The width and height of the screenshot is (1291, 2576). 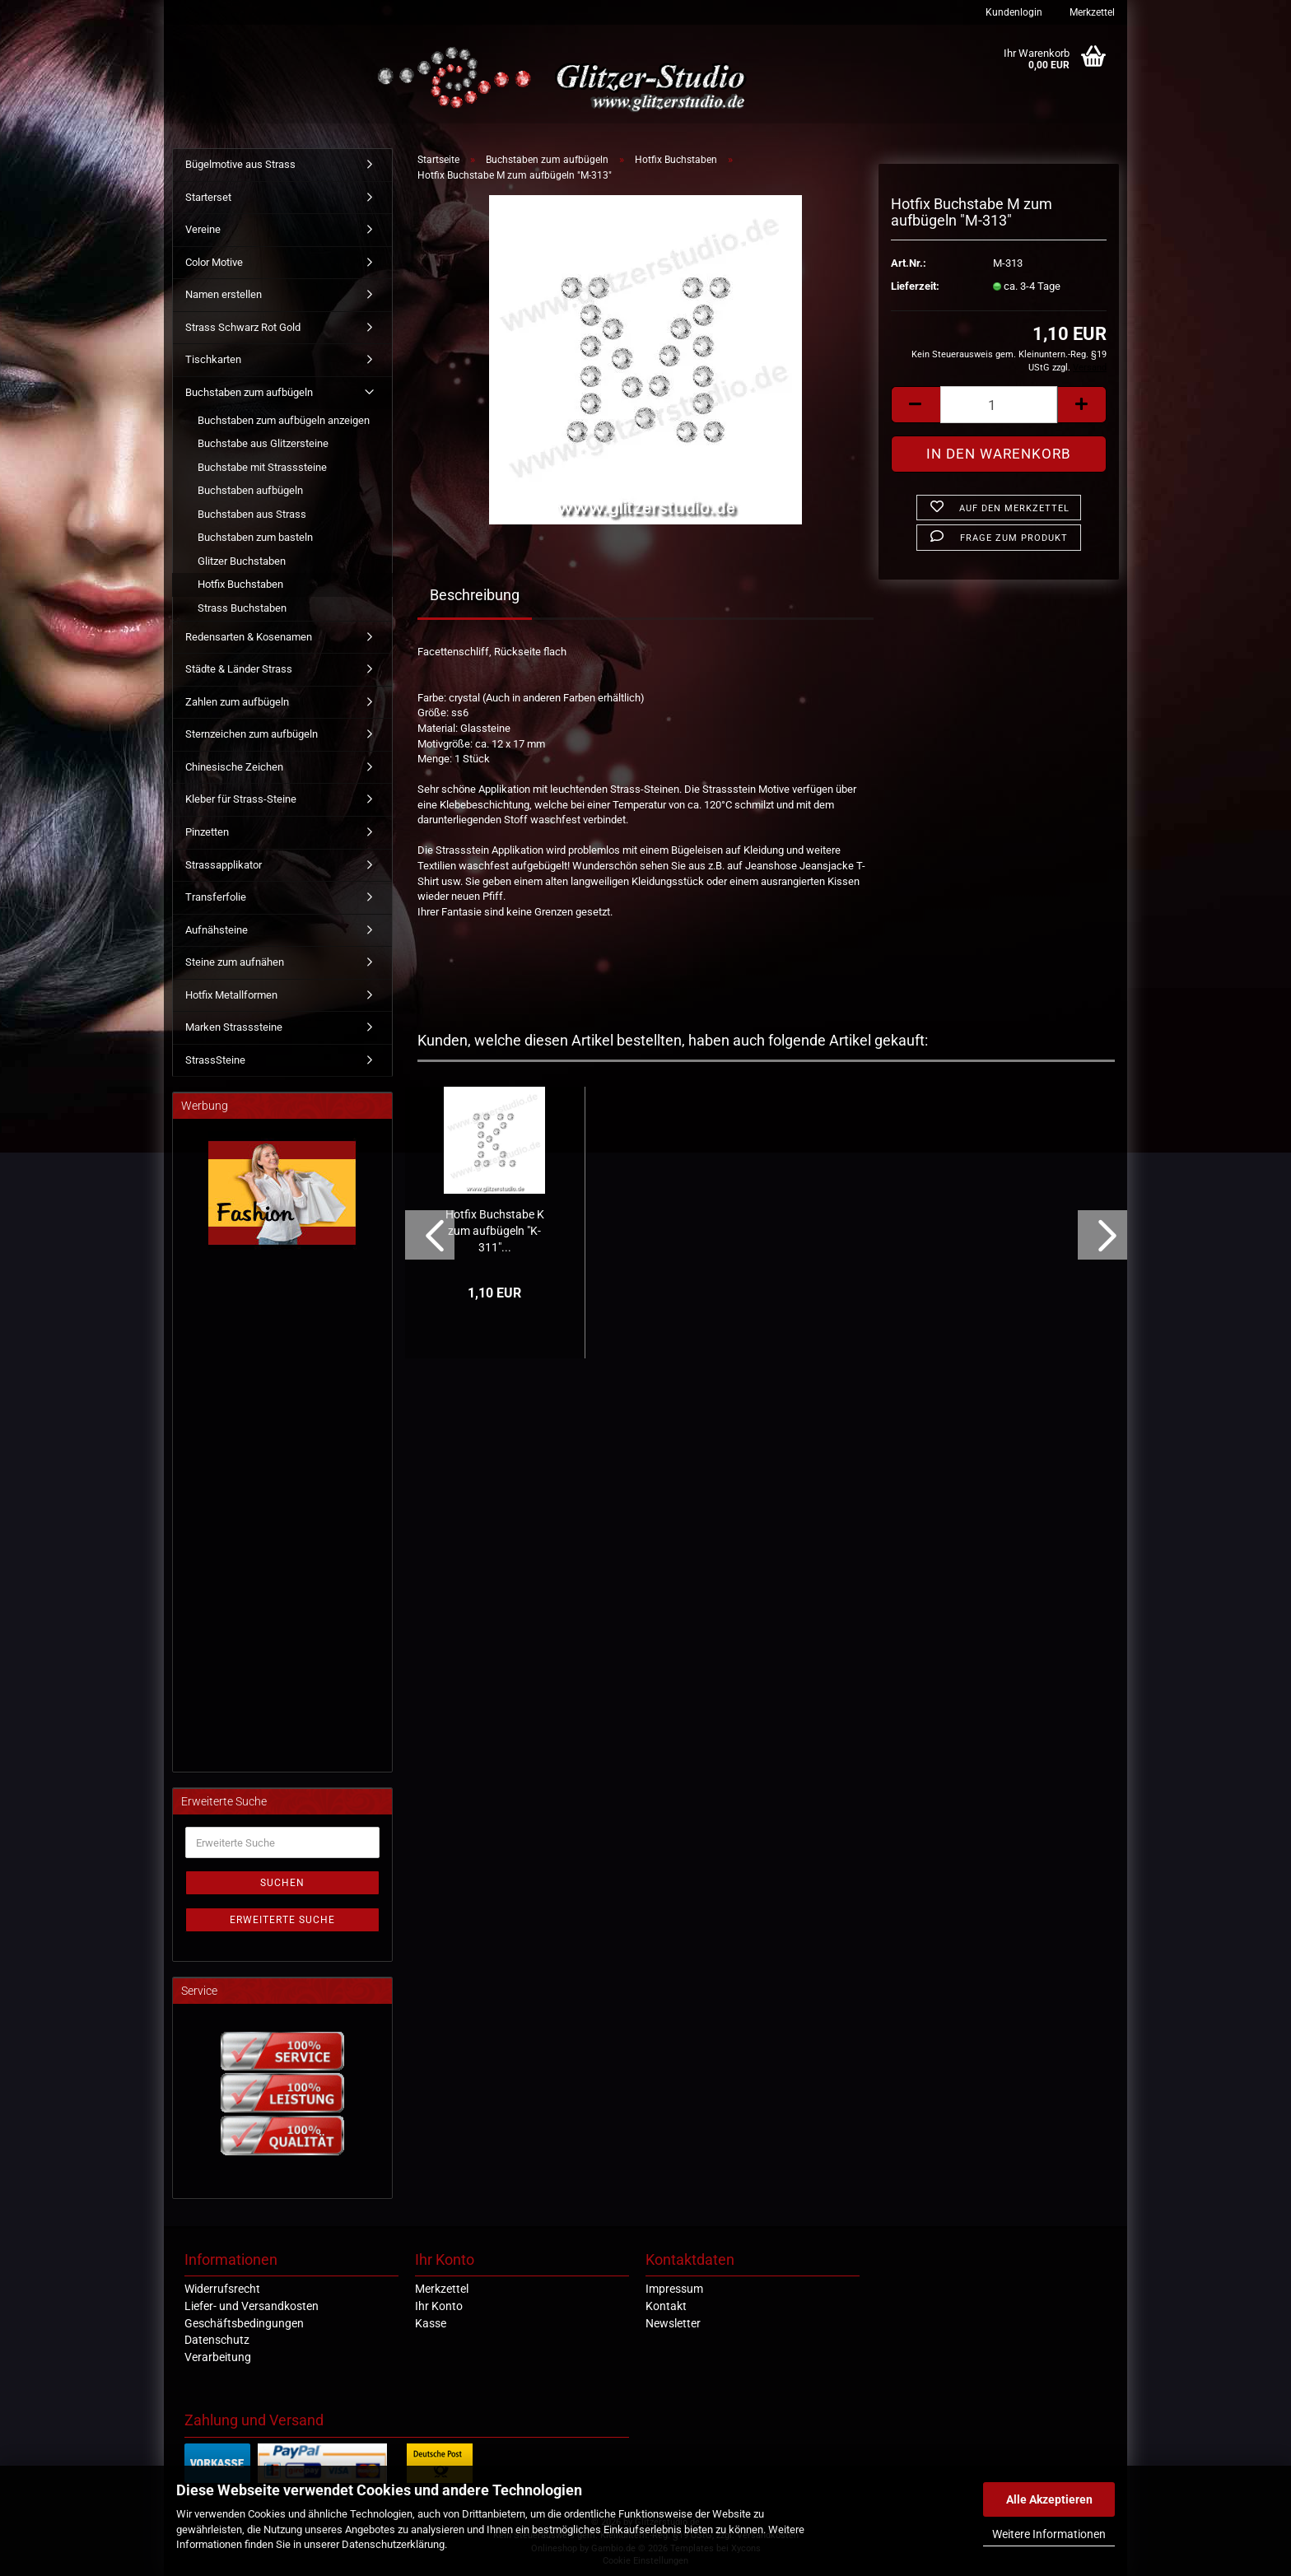 What do you see at coordinates (243, 327) in the screenshot?
I see `Strass Schwarz Rot Gold` at bounding box center [243, 327].